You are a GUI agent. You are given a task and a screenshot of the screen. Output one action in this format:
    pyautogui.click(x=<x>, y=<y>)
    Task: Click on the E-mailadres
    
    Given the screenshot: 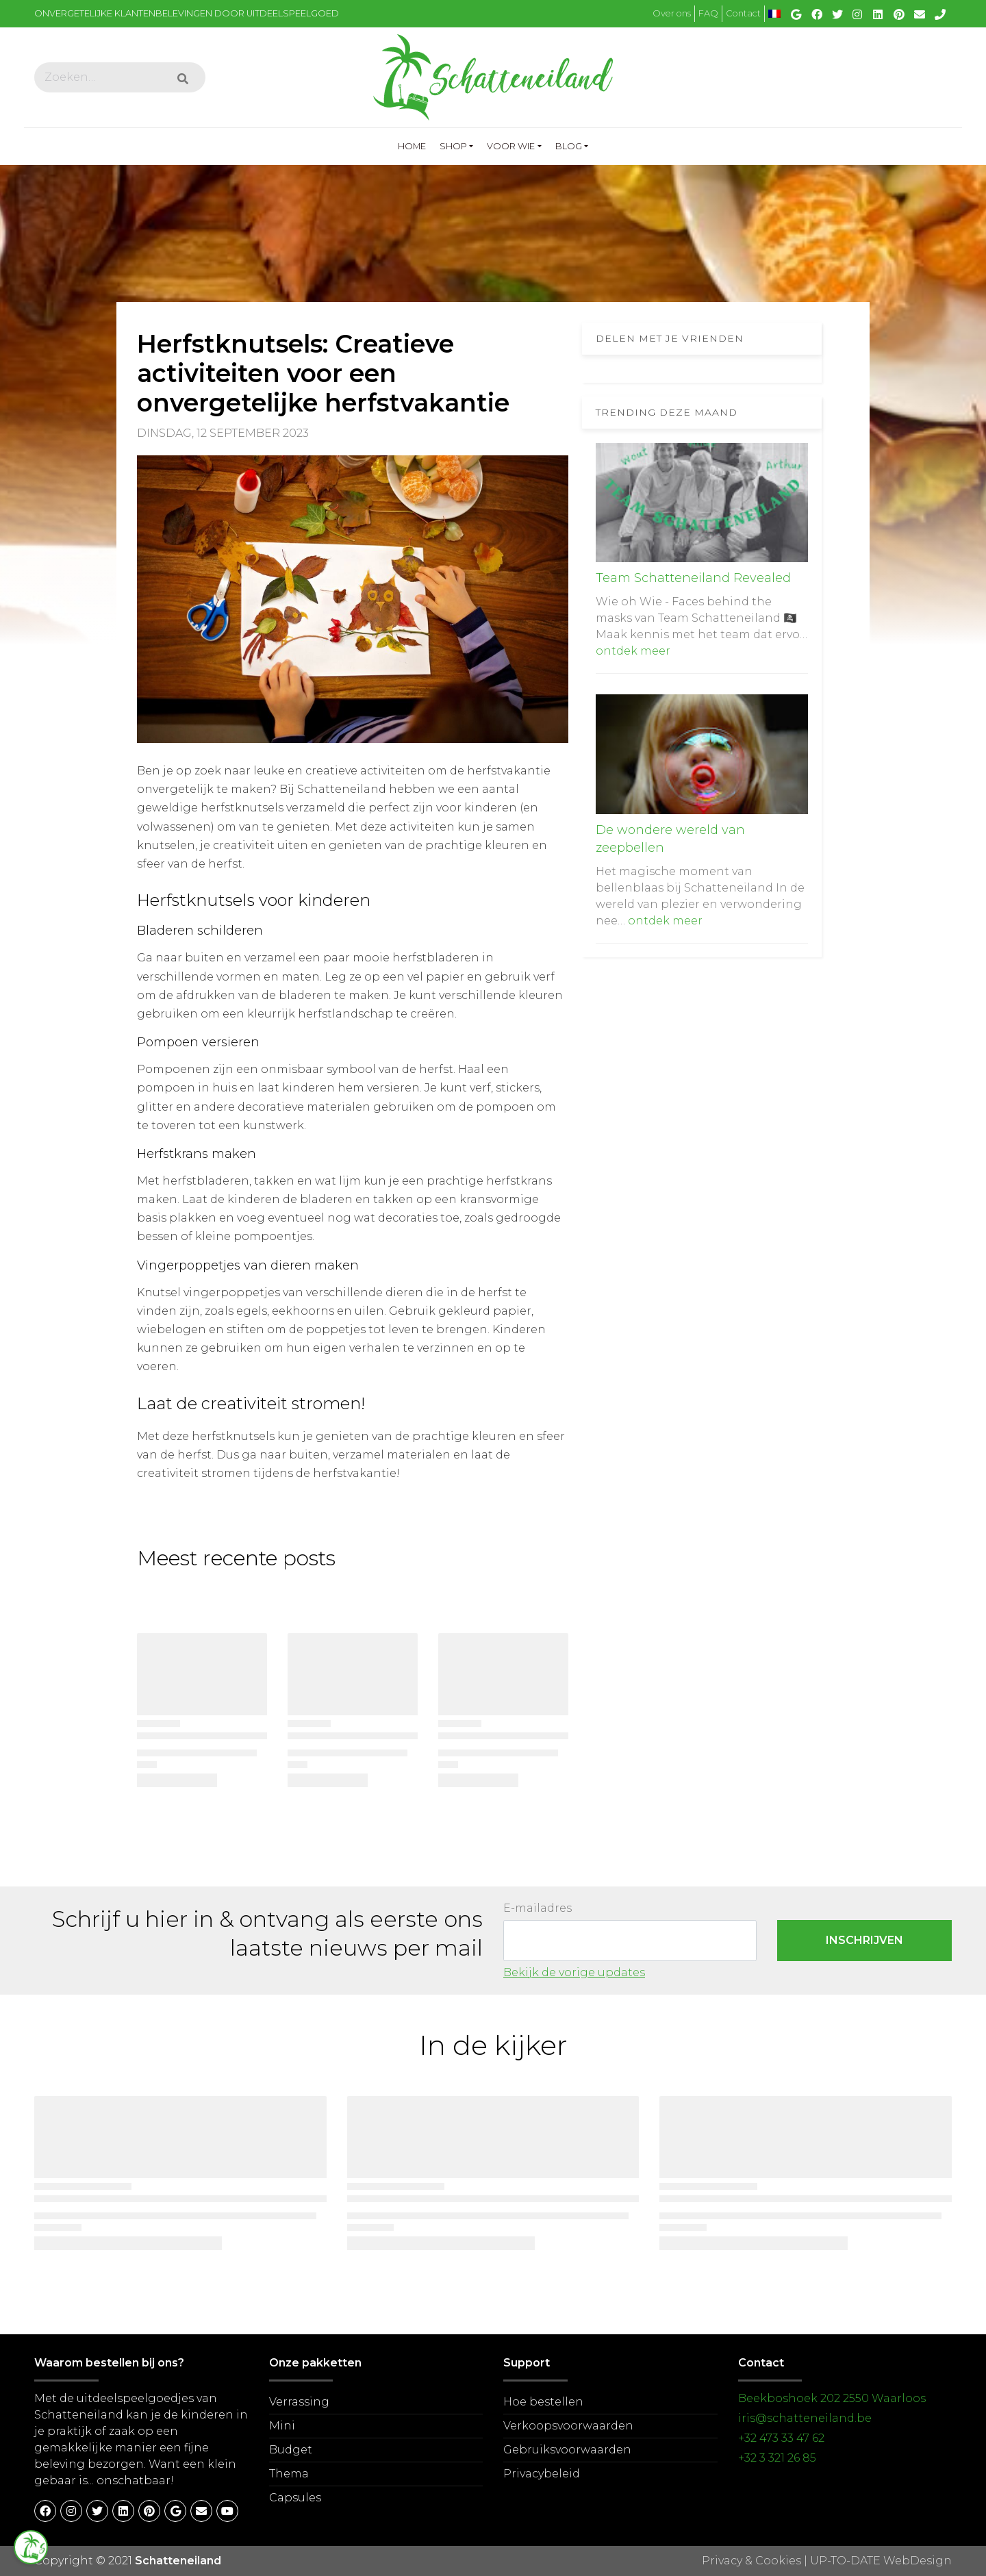 What is the action you would take?
    pyautogui.click(x=537, y=1908)
    